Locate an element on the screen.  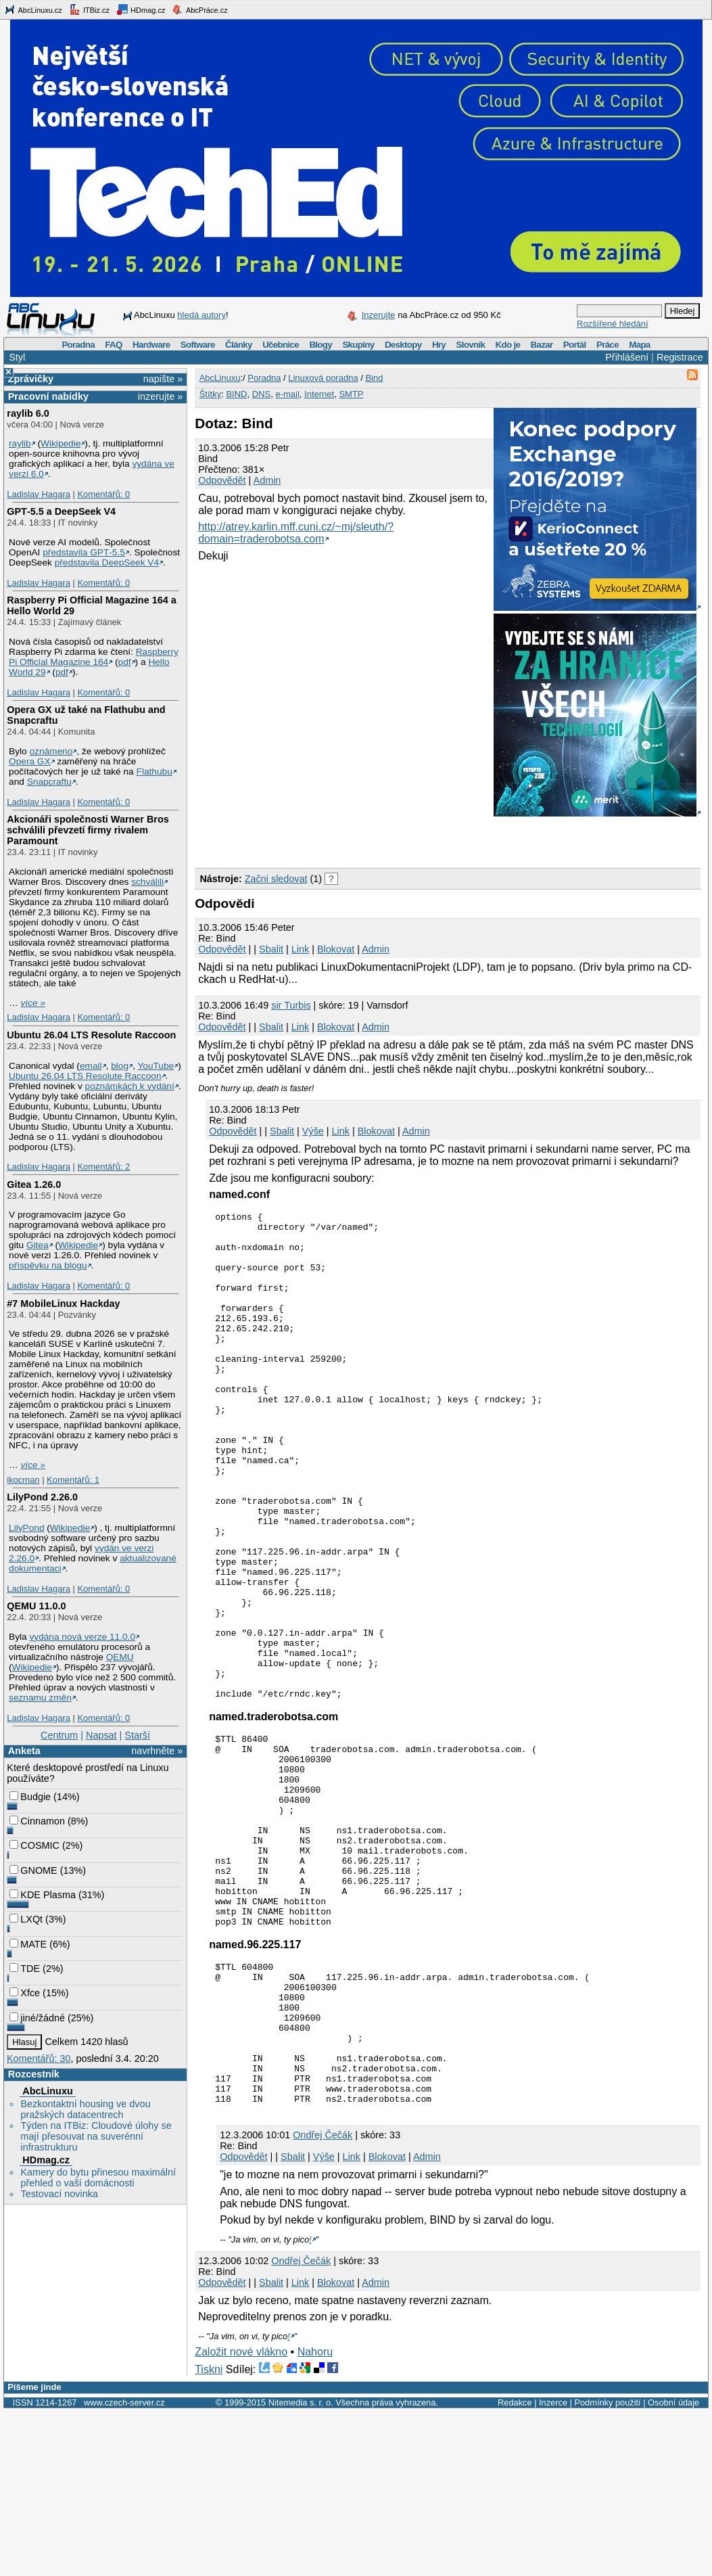
Budgie is located at coordinates (30, 1796).